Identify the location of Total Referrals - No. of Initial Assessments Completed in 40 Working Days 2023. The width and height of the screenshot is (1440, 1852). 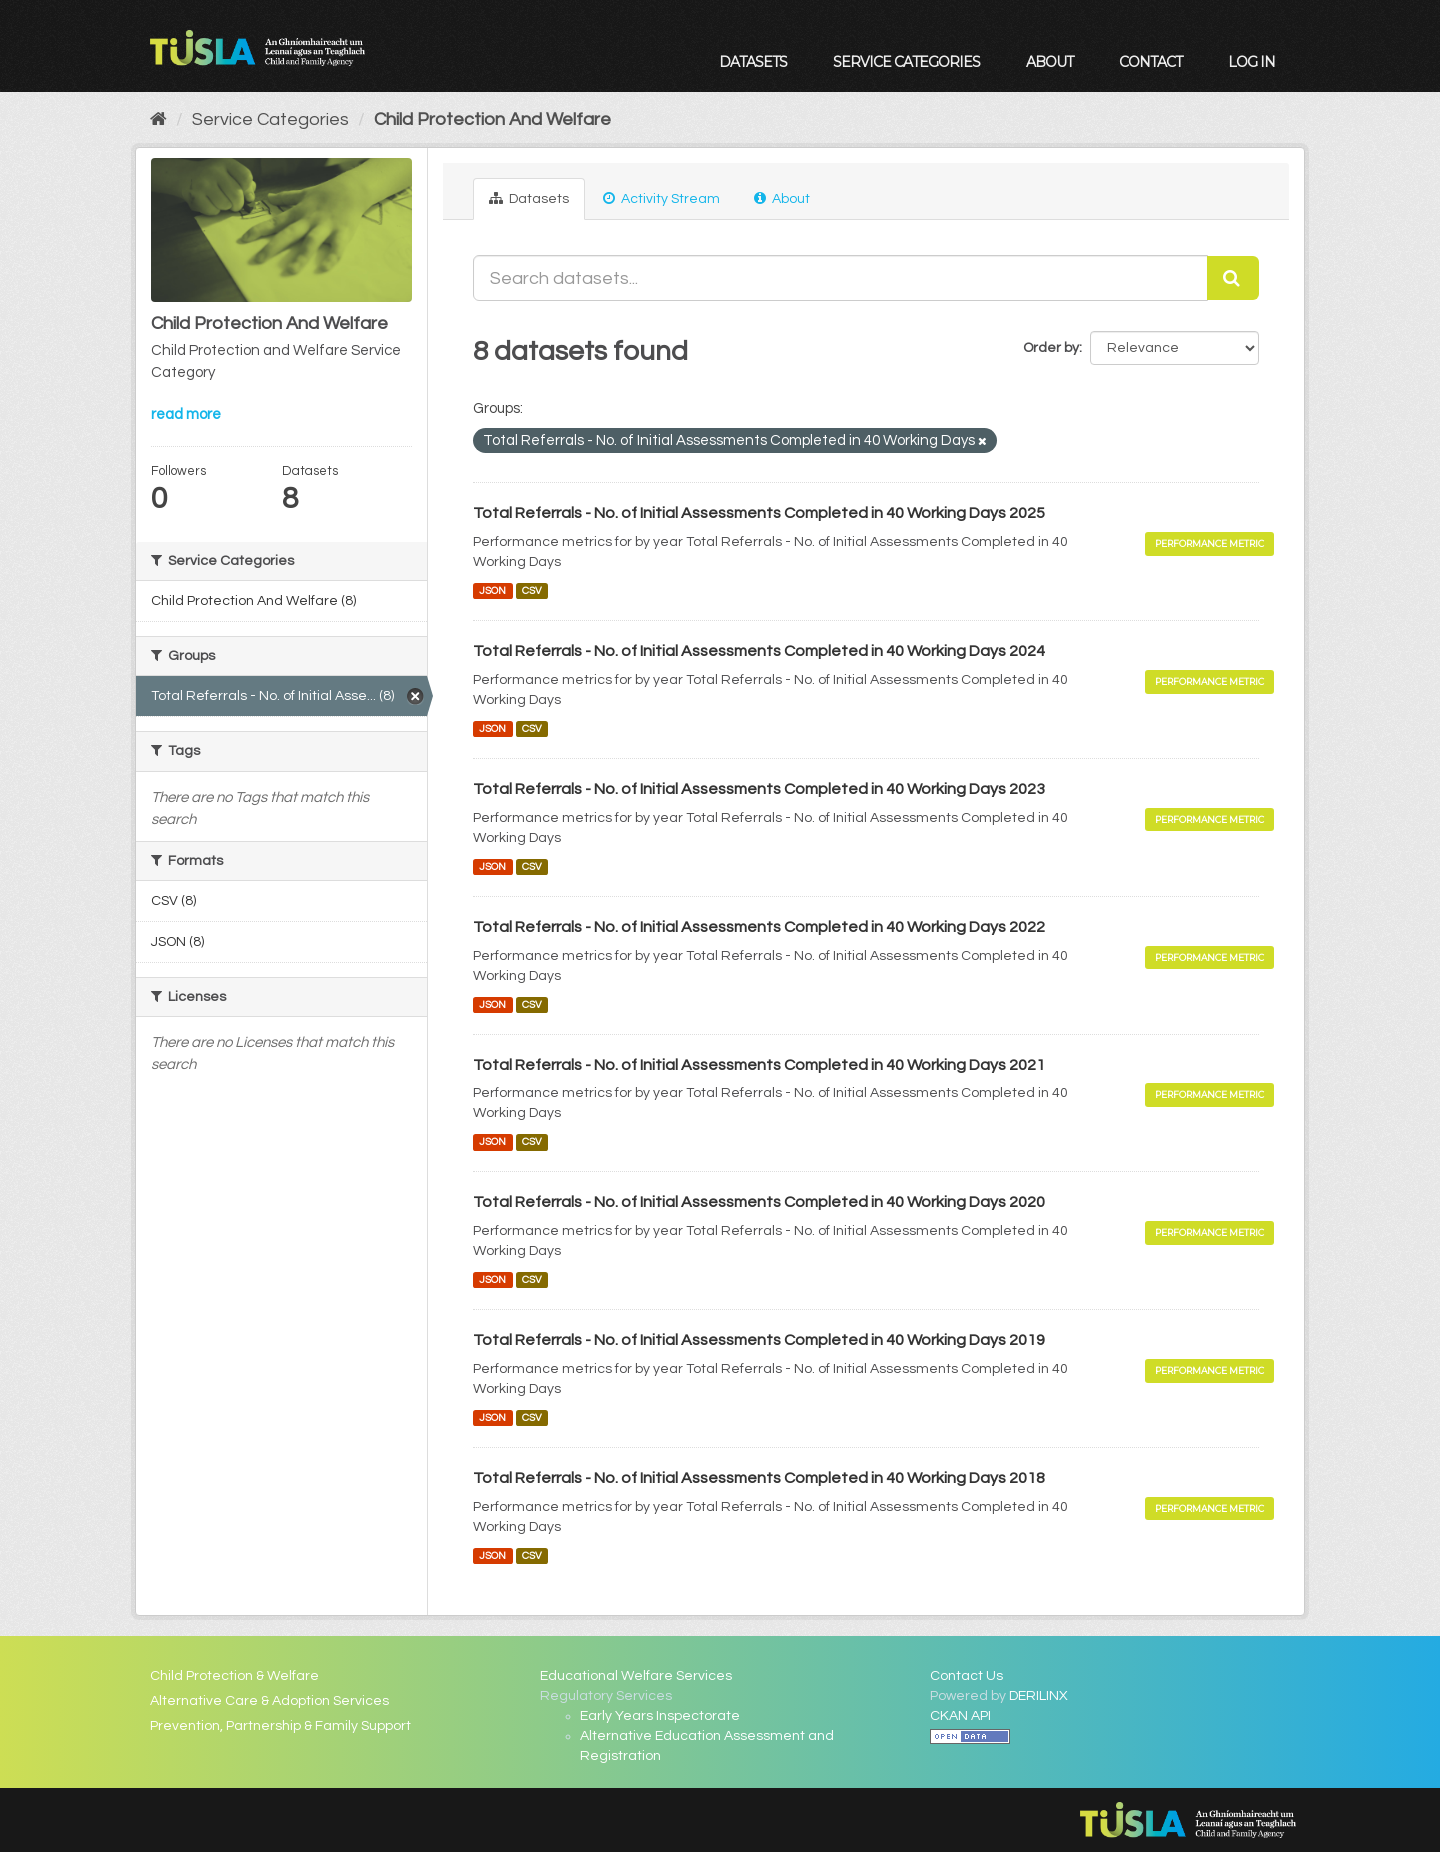
(759, 789).